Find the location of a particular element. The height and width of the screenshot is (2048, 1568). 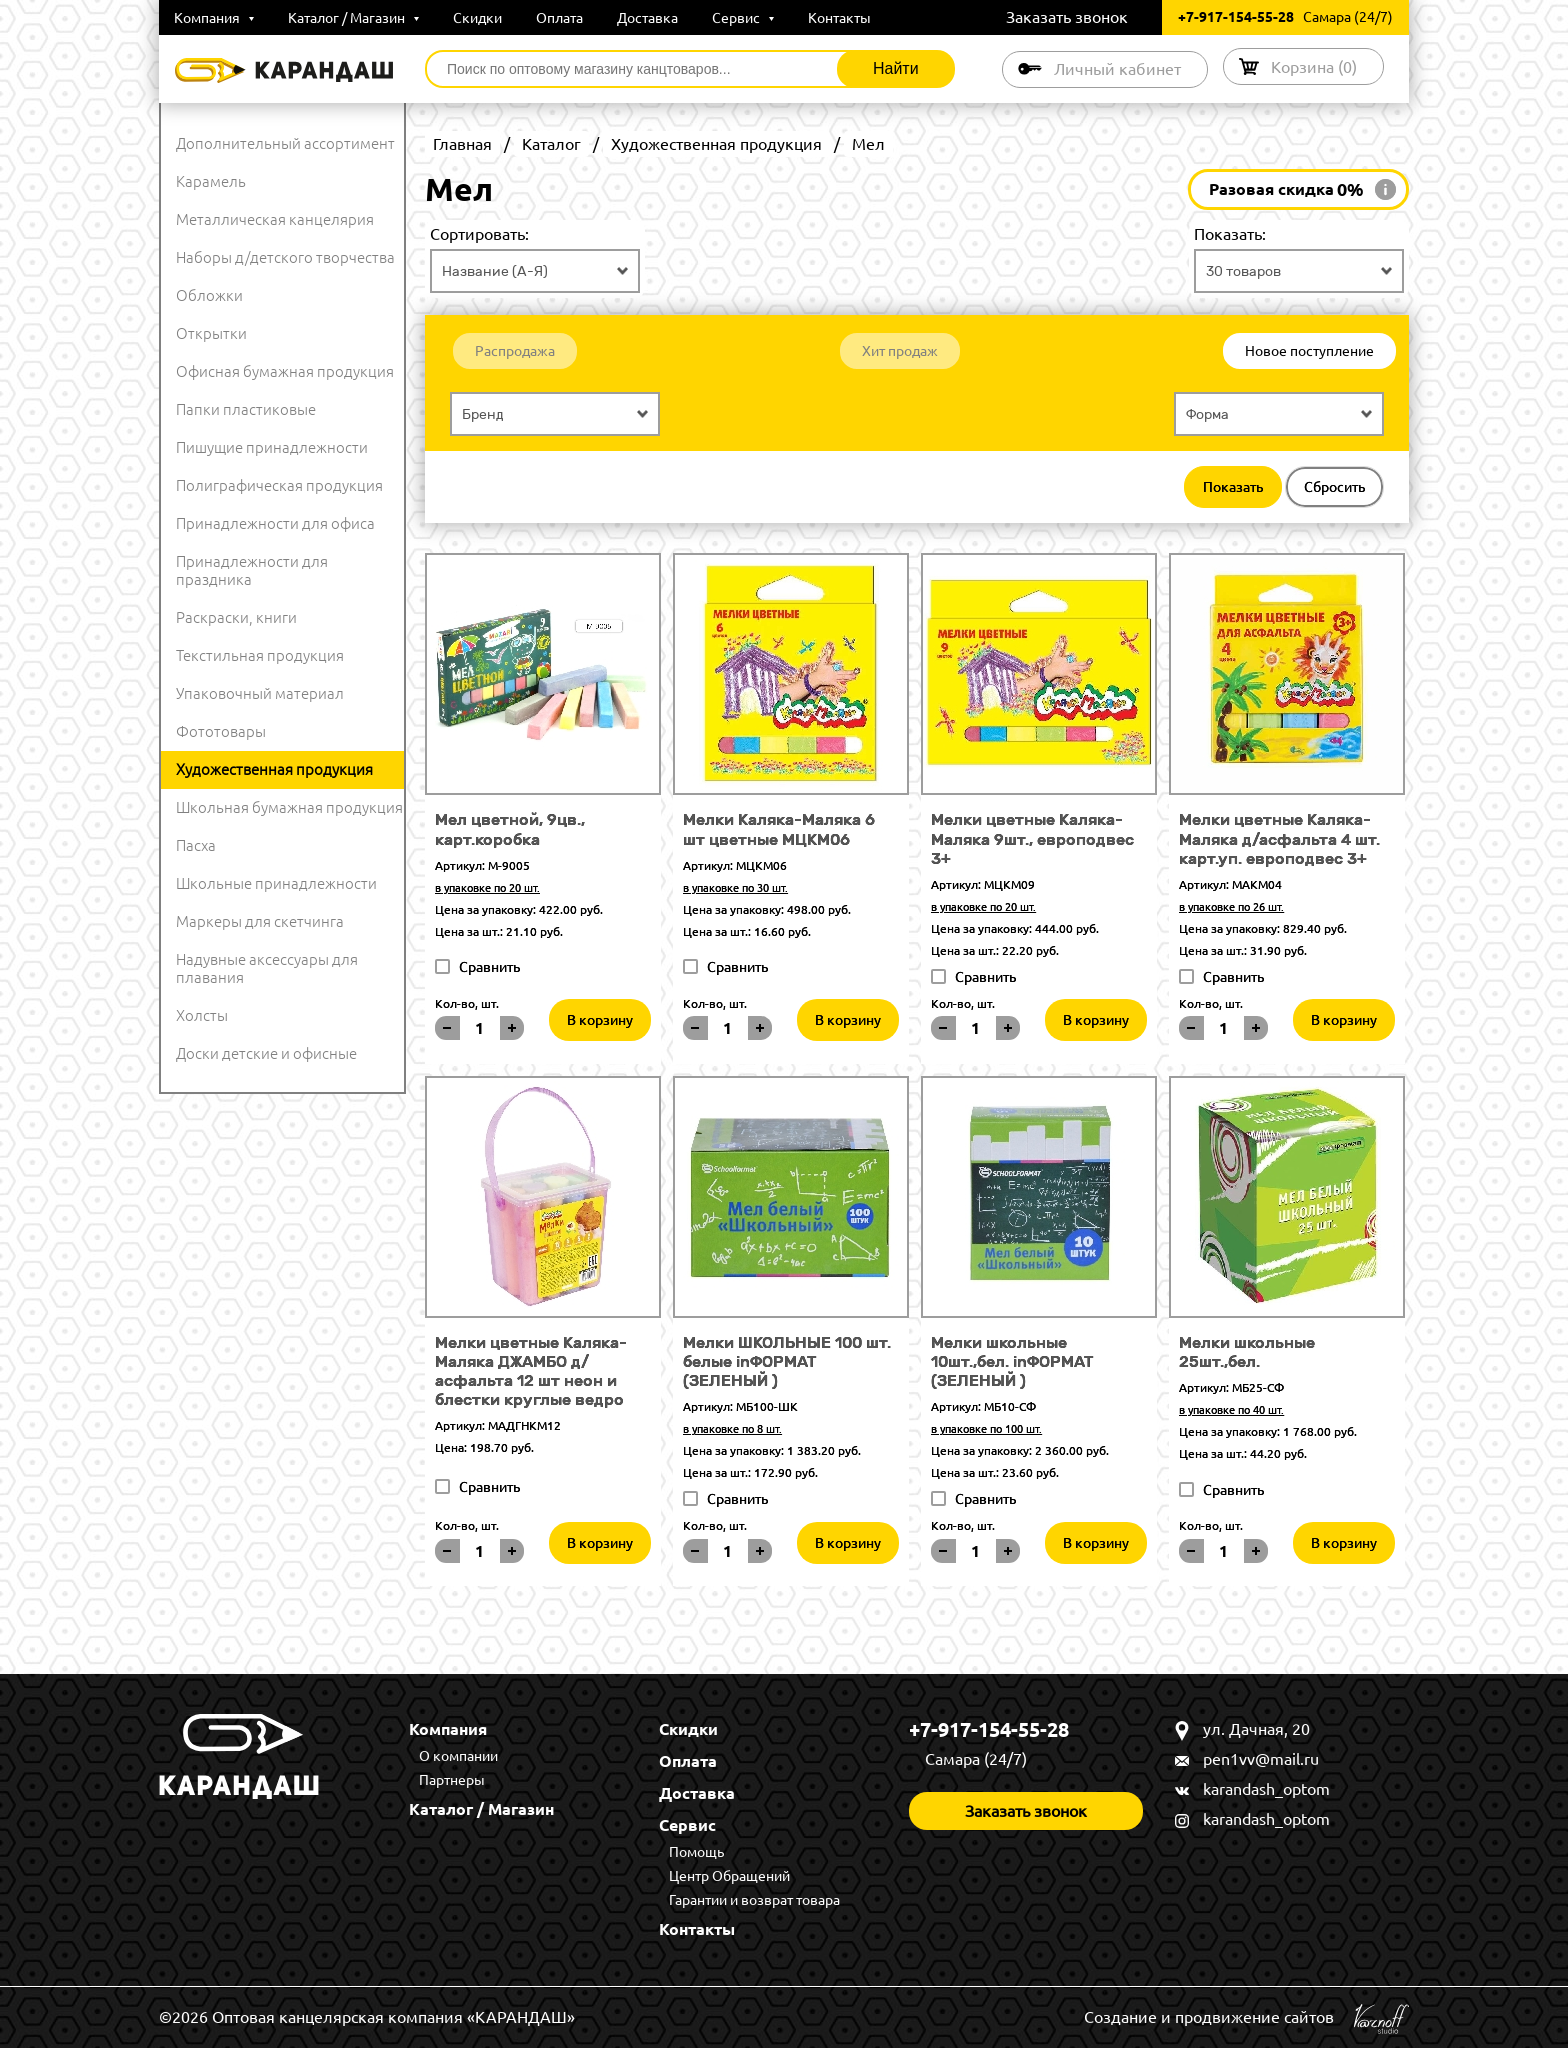

в упаковке по 100 шт. is located at coordinates (986, 1429).